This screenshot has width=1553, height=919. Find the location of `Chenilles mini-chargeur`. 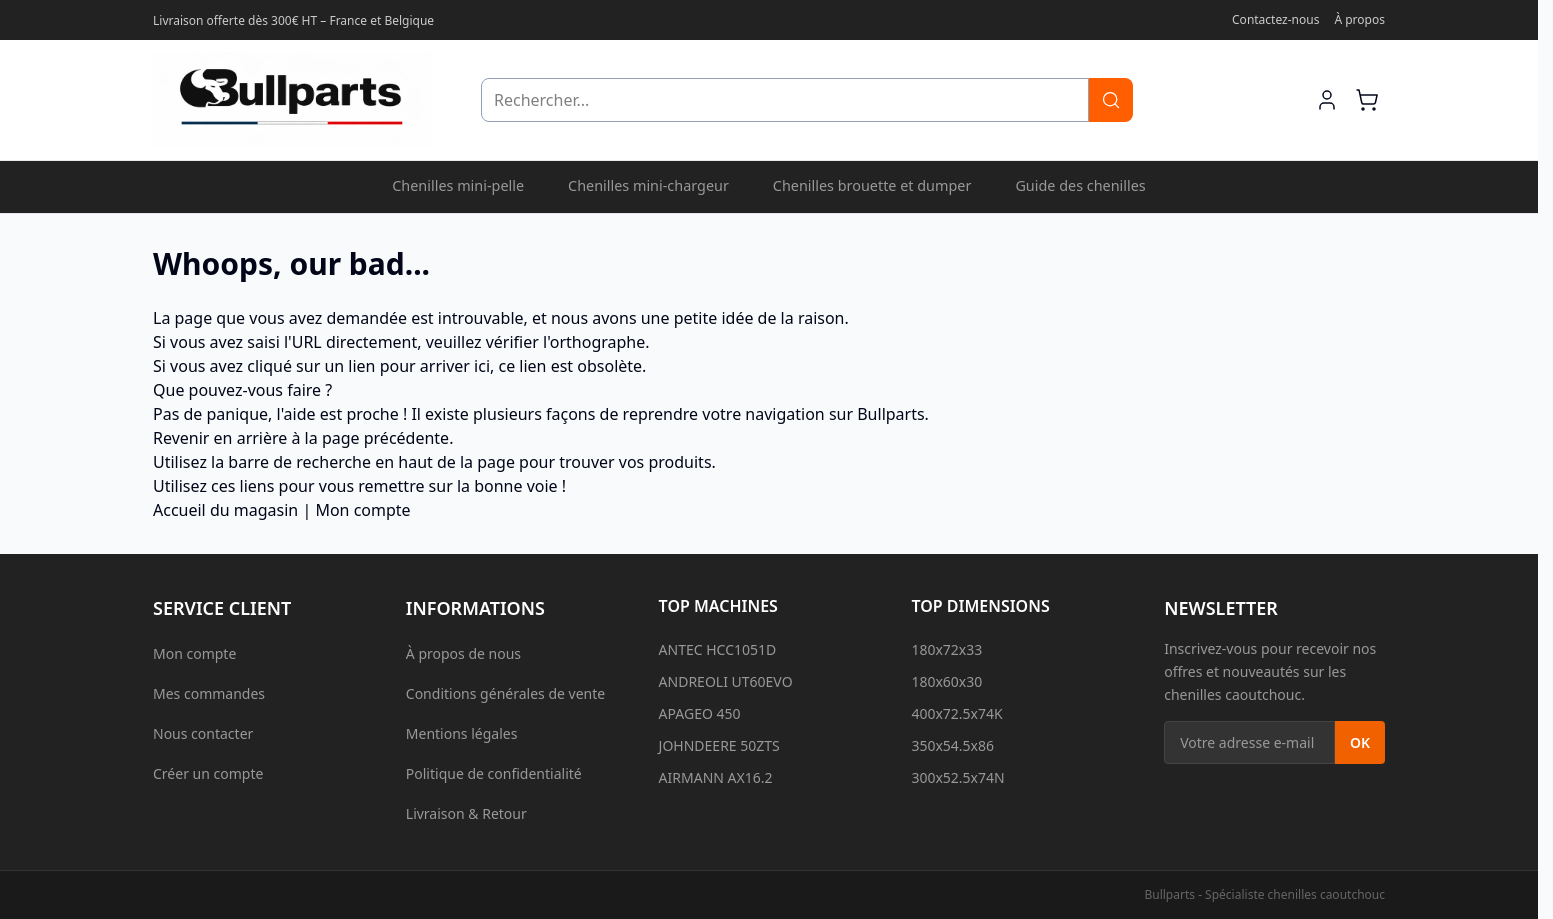

Chenilles mini-chargeur is located at coordinates (648, 185).